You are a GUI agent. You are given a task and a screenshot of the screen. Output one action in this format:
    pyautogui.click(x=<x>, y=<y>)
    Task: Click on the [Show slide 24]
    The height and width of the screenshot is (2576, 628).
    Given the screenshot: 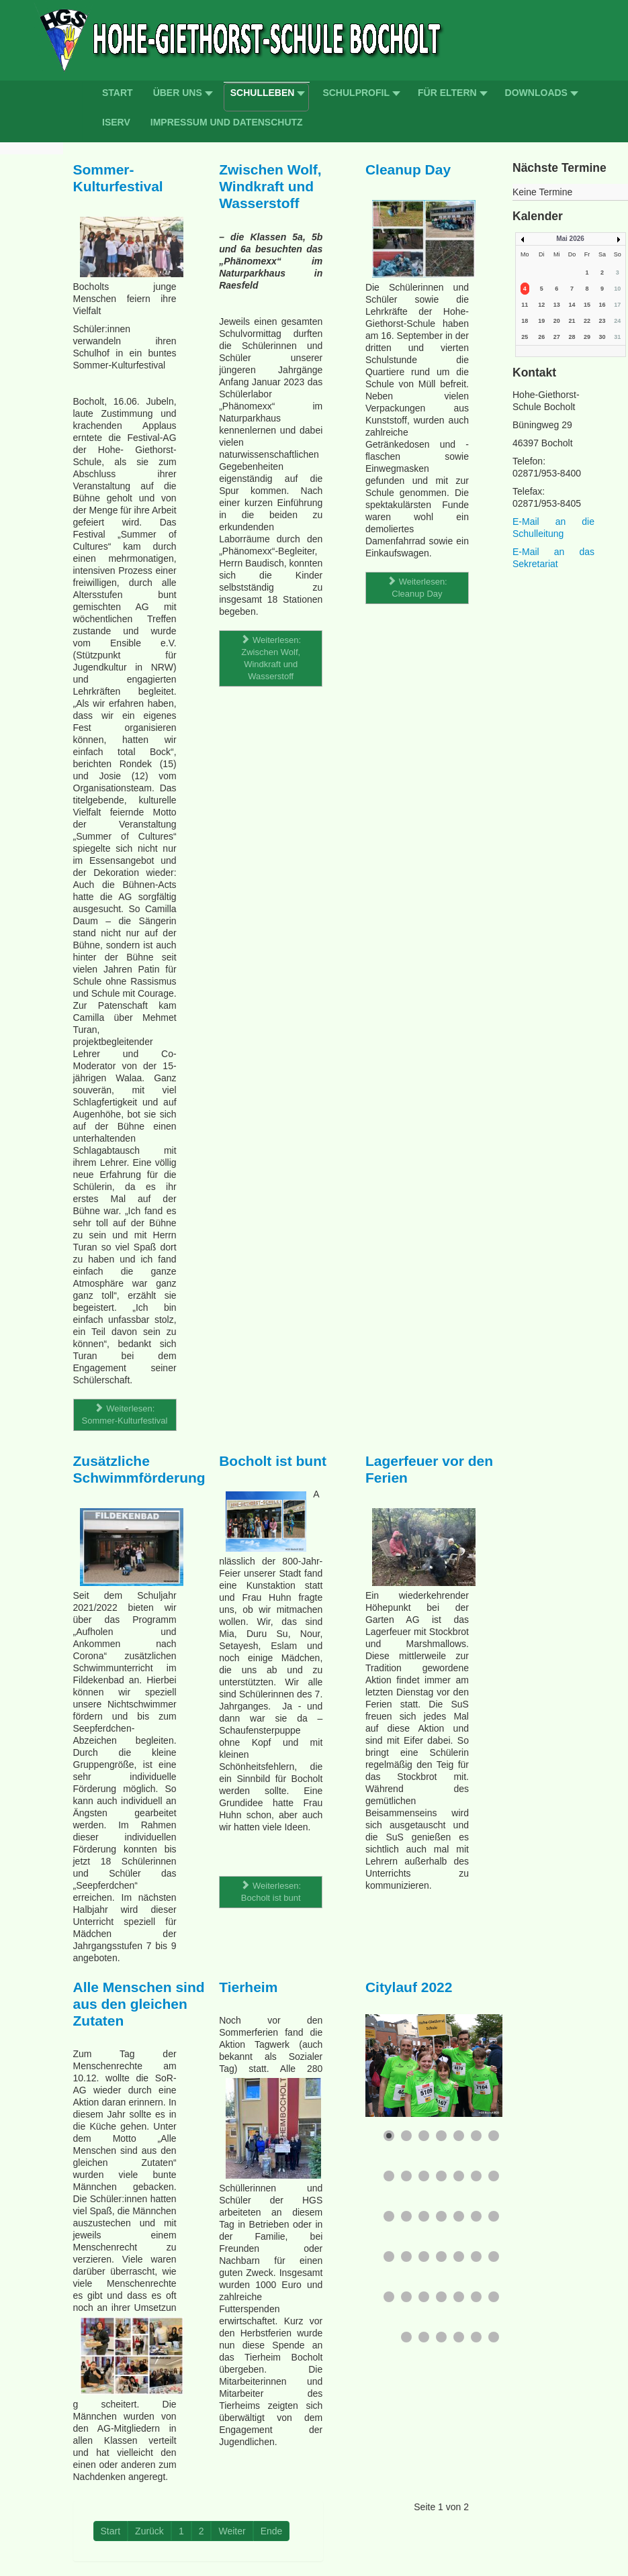 What is the action you would take?
    pyautogui.click(x=423, y=2256)
    